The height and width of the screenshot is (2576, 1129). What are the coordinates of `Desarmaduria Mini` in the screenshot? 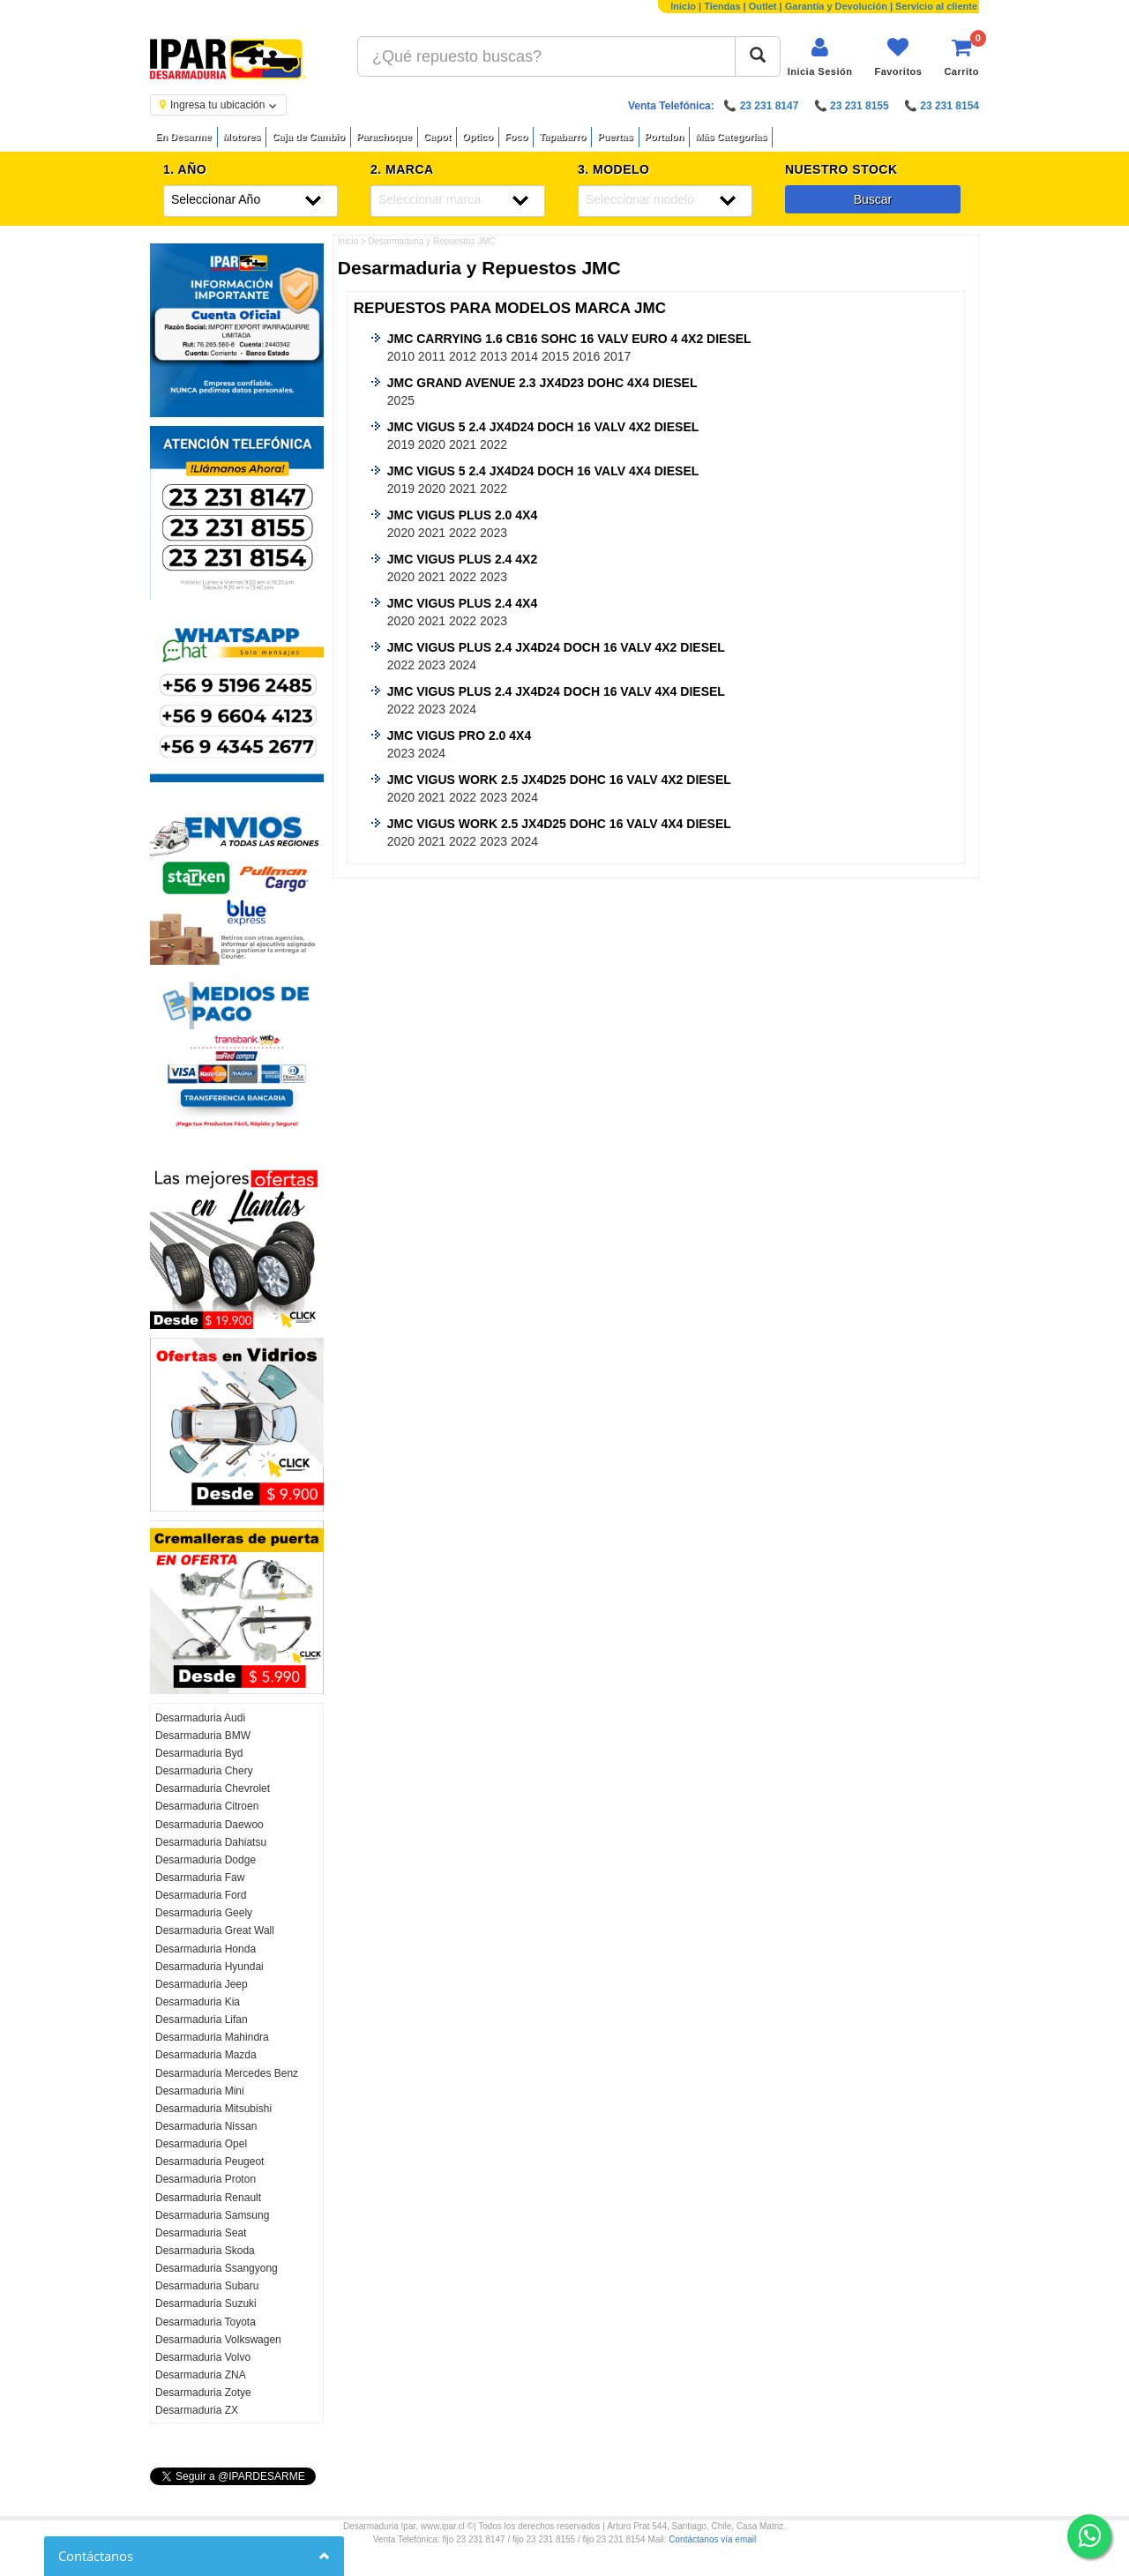 It's located at (199, 2091).